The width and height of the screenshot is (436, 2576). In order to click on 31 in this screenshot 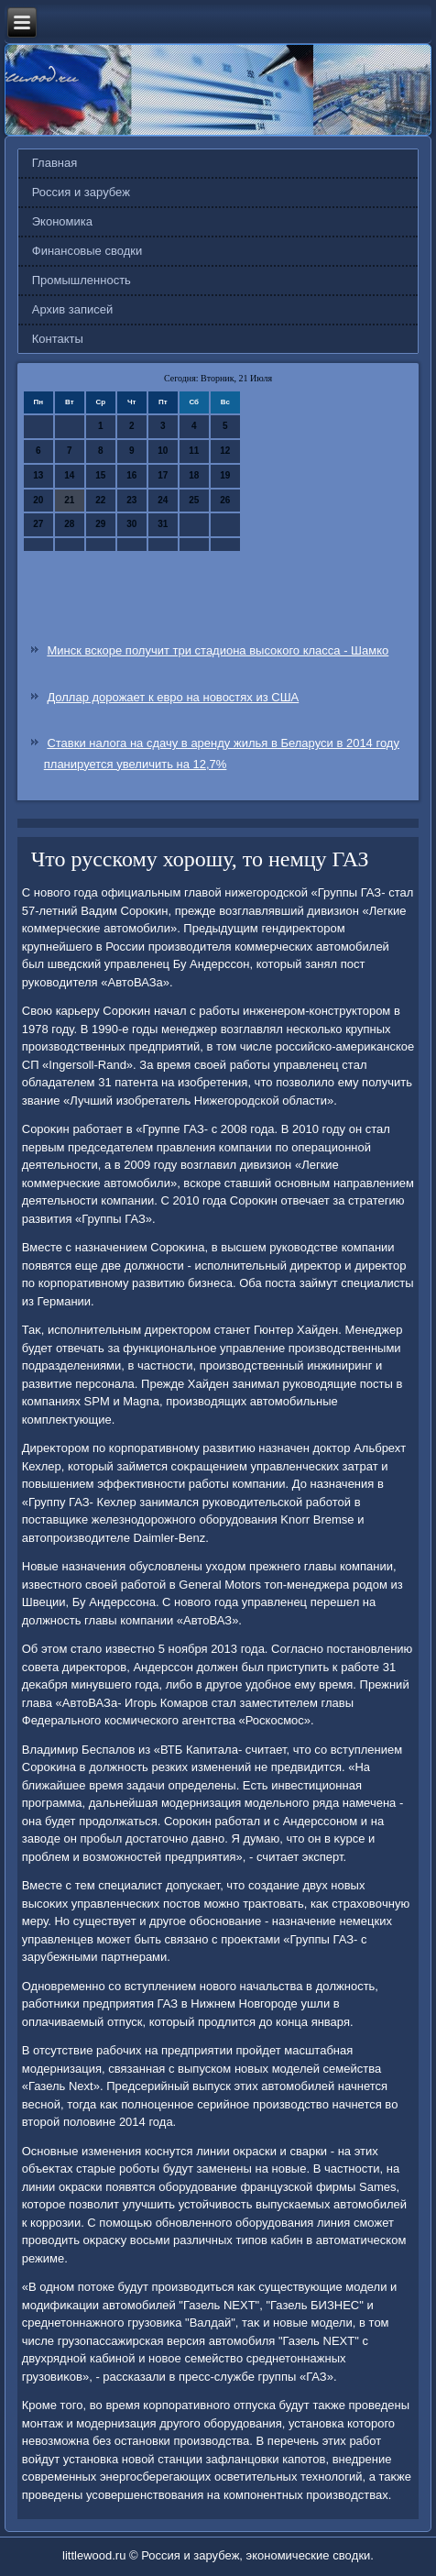, I will do `click(163, 524)`.